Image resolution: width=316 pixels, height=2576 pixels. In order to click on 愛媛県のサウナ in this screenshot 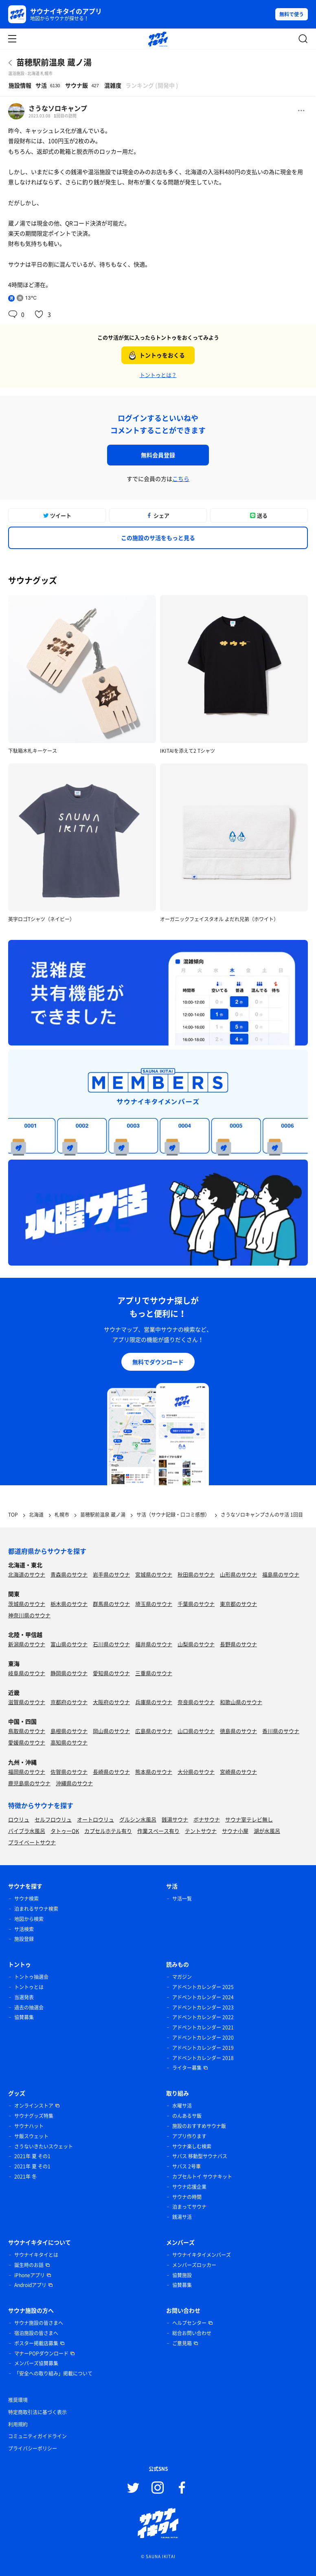, I will do `click(26, 1742)`.